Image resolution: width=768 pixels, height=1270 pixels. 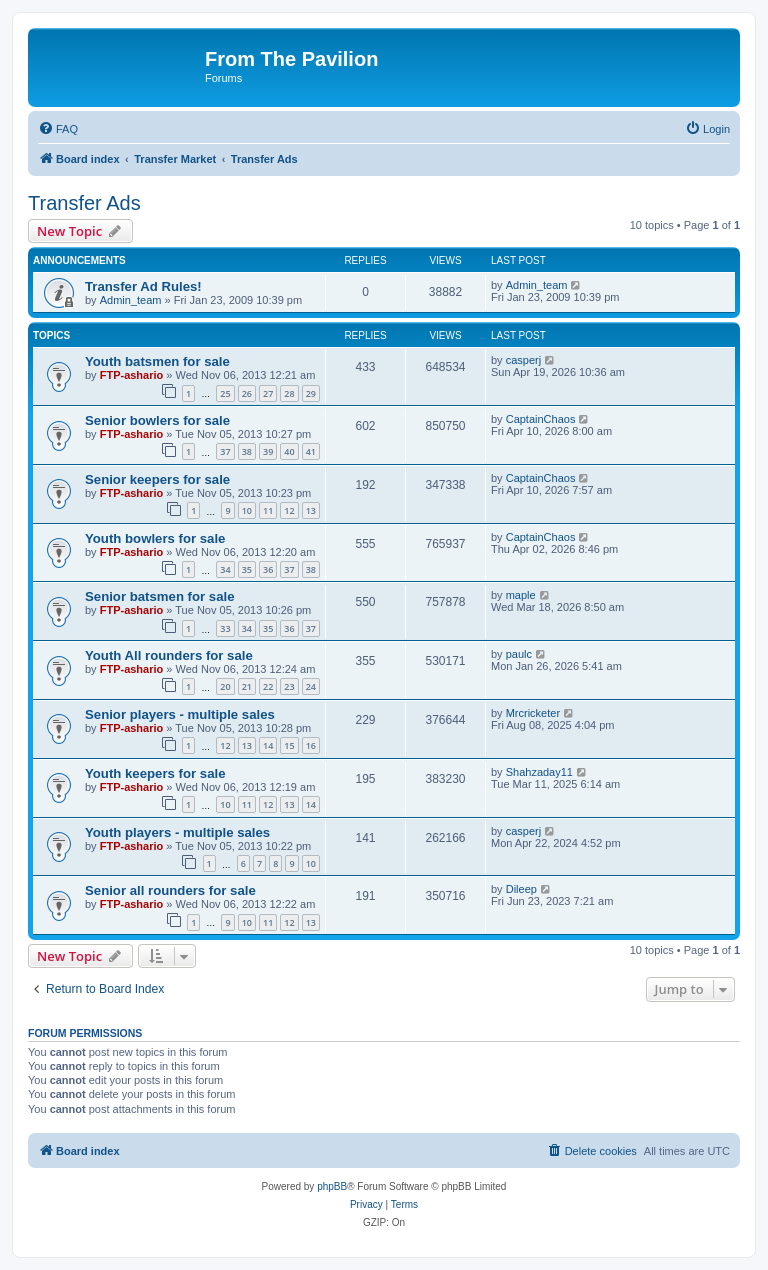 I want to click on 35, so click(x=247, y=569).